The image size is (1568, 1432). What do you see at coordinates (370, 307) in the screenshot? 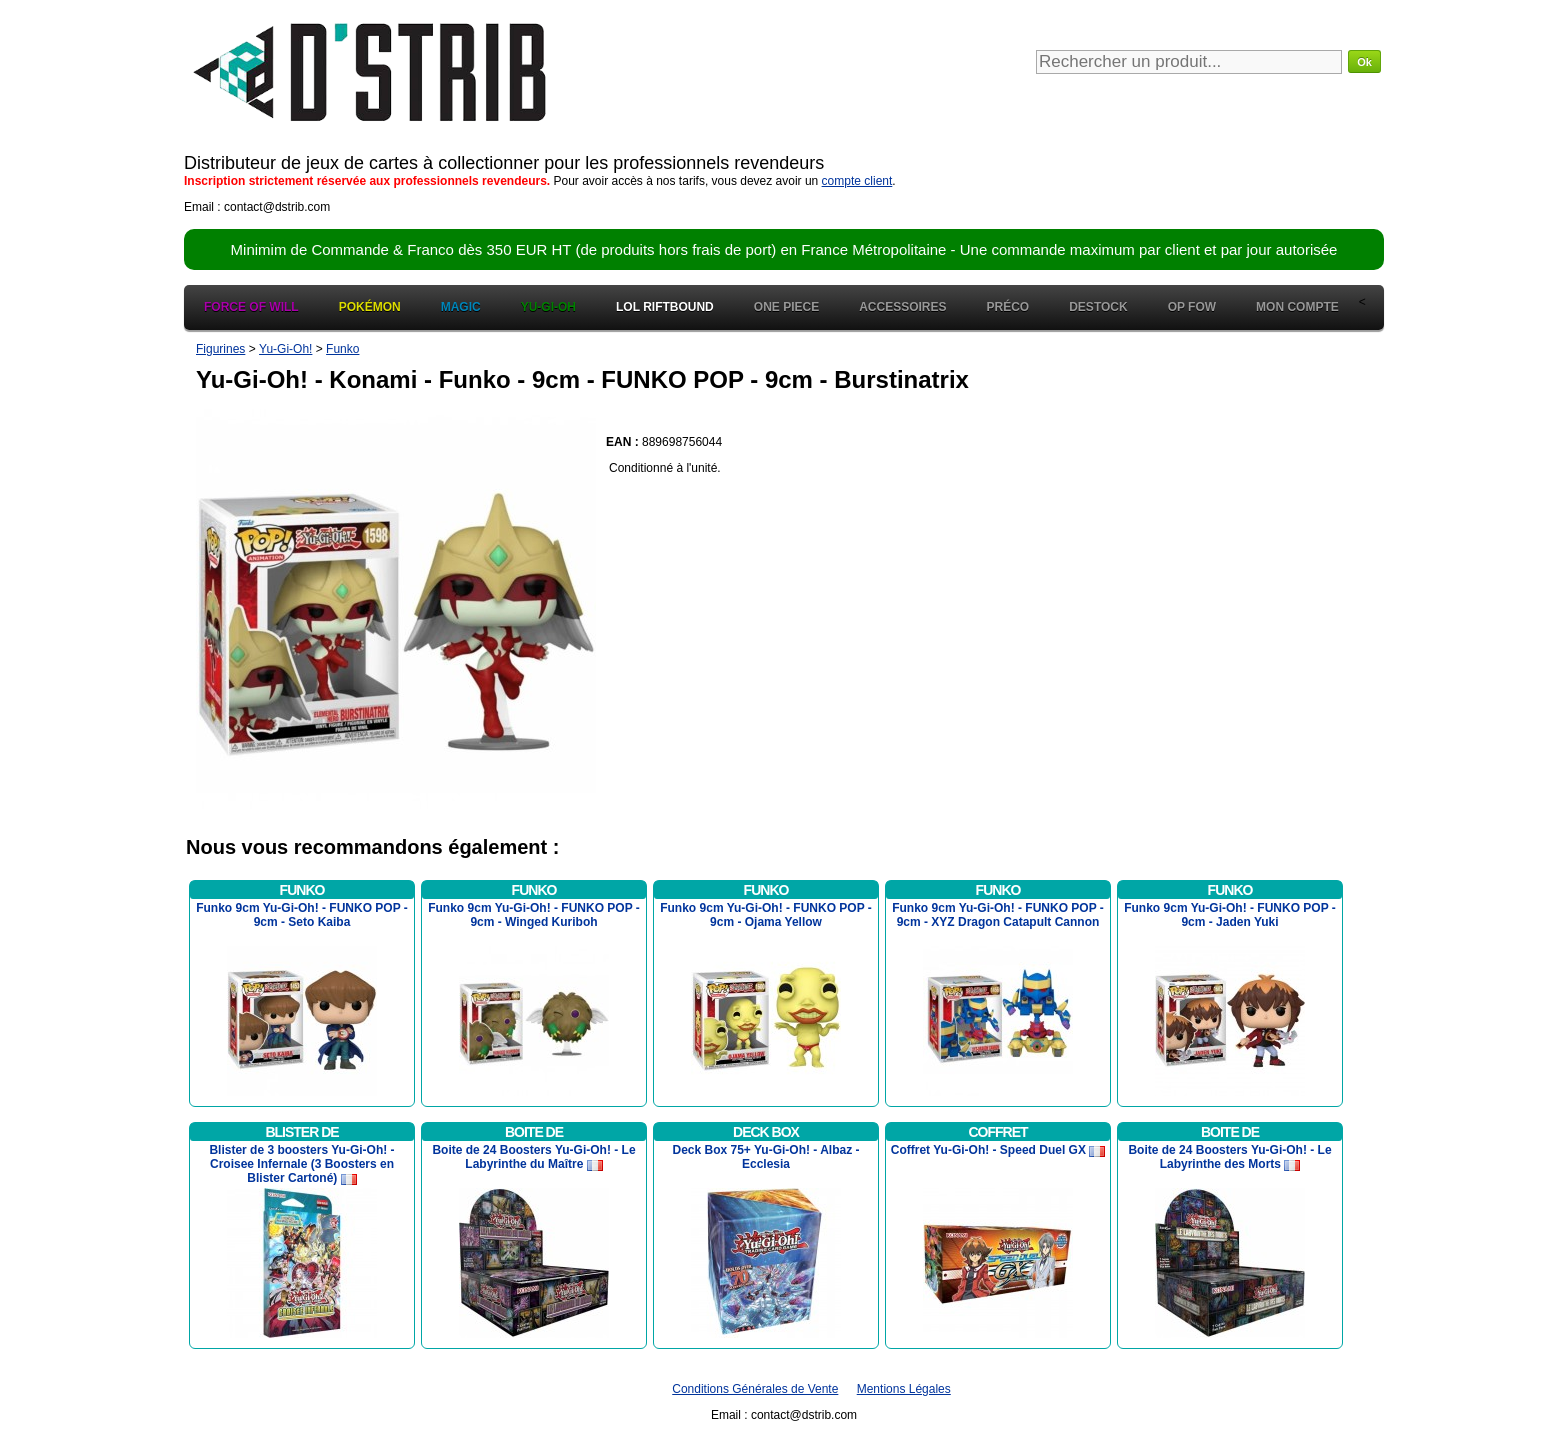
I see `Pokémon` at bounding box center [370, 307].